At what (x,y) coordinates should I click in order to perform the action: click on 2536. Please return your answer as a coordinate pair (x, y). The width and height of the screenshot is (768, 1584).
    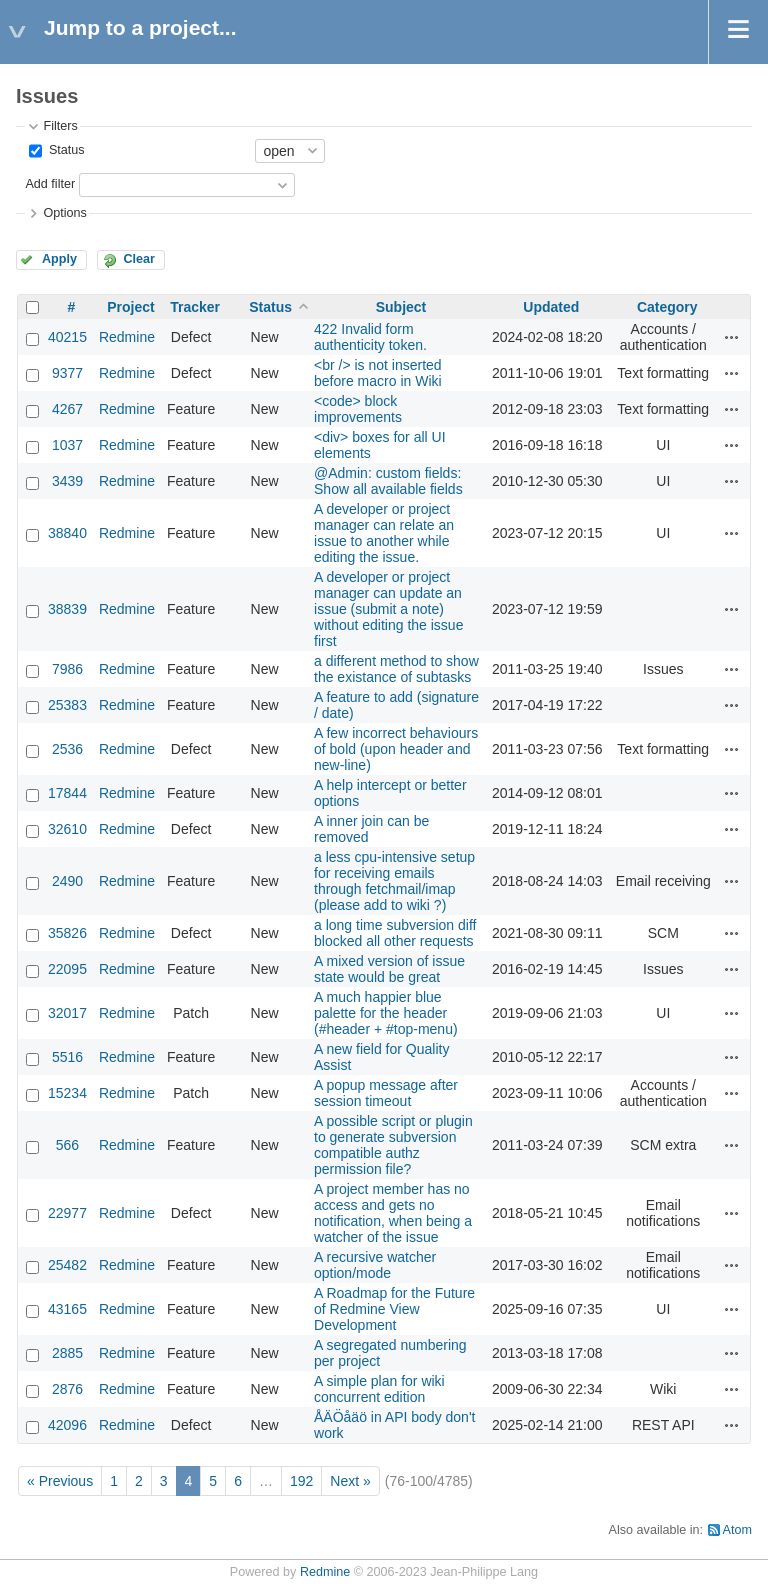
    Looking at the image, I should click on (67, 749).